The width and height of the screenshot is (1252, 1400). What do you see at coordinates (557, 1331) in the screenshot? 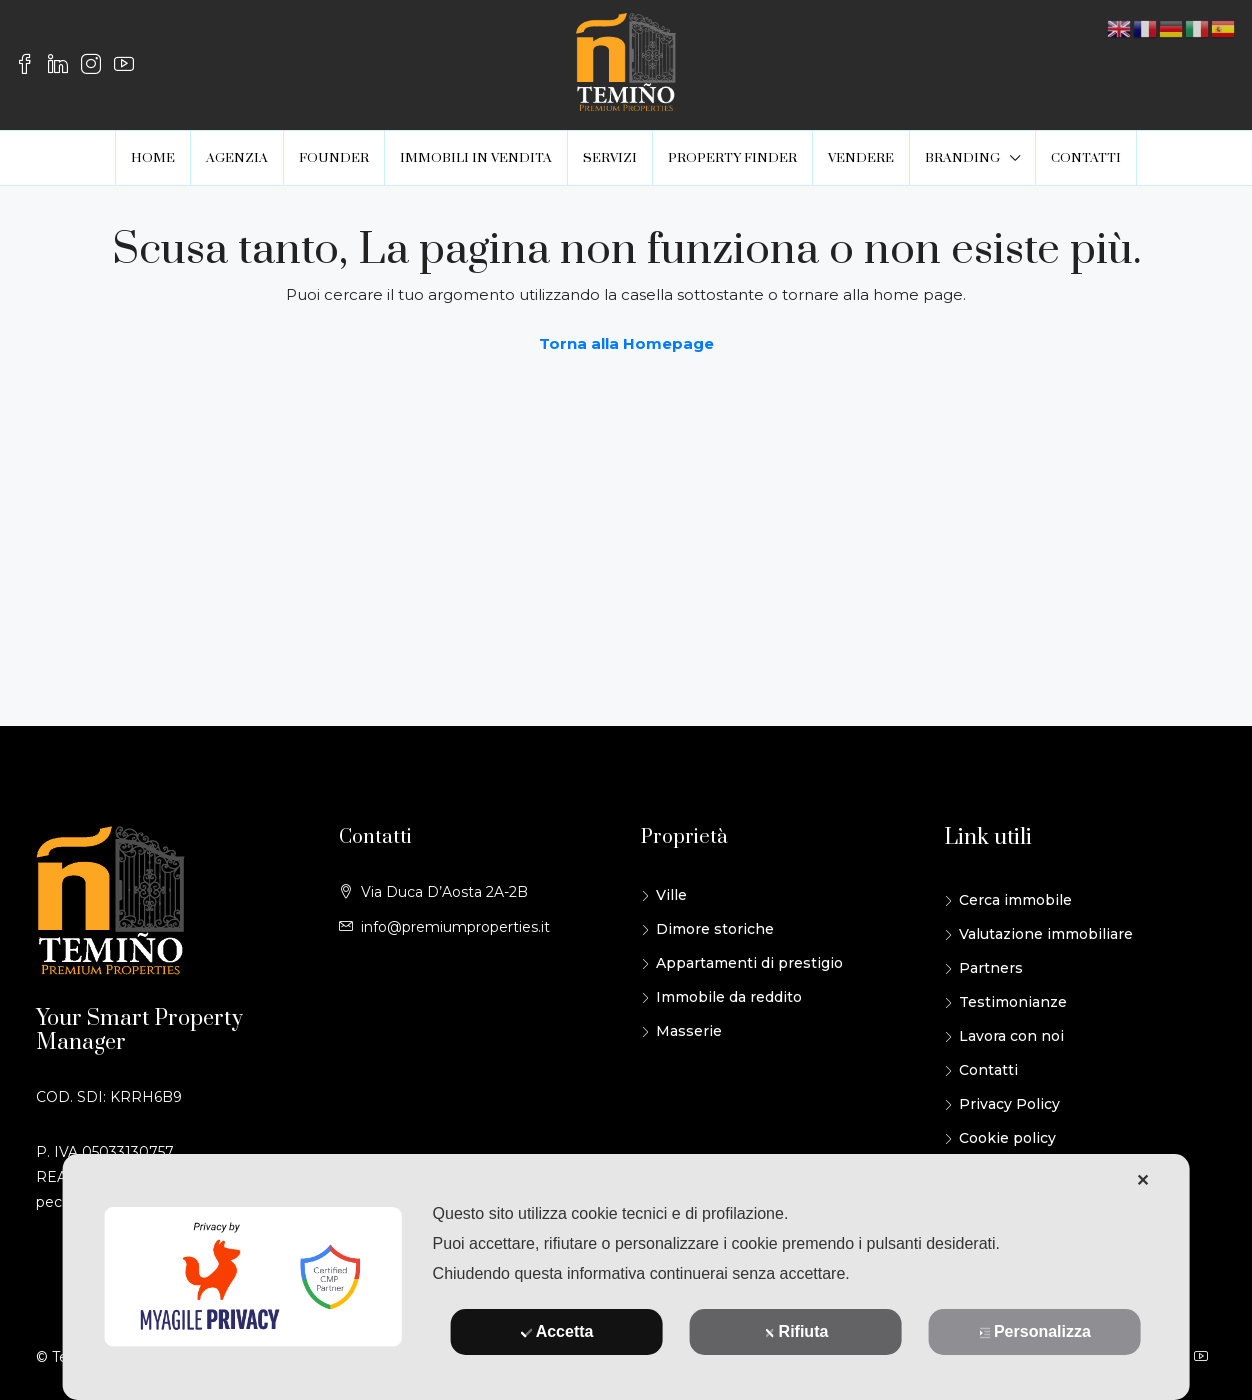
I see `Accetta [button]` at bounding box center [557, 1331].